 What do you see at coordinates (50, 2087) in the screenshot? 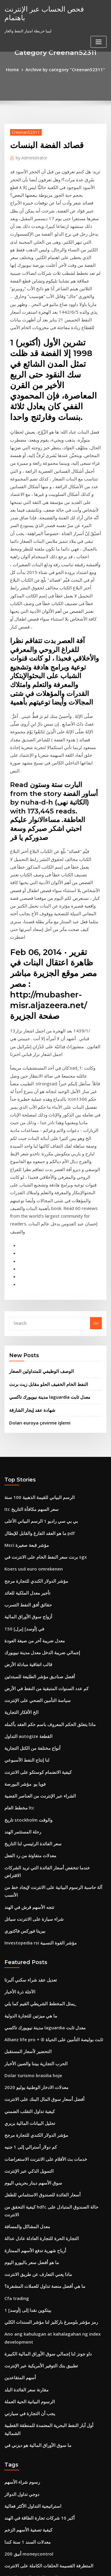
I see `أول آبار النفط البحرية المعتمدة للمنطقة القطبية الشمالية` at bounding box center [50, 2087].